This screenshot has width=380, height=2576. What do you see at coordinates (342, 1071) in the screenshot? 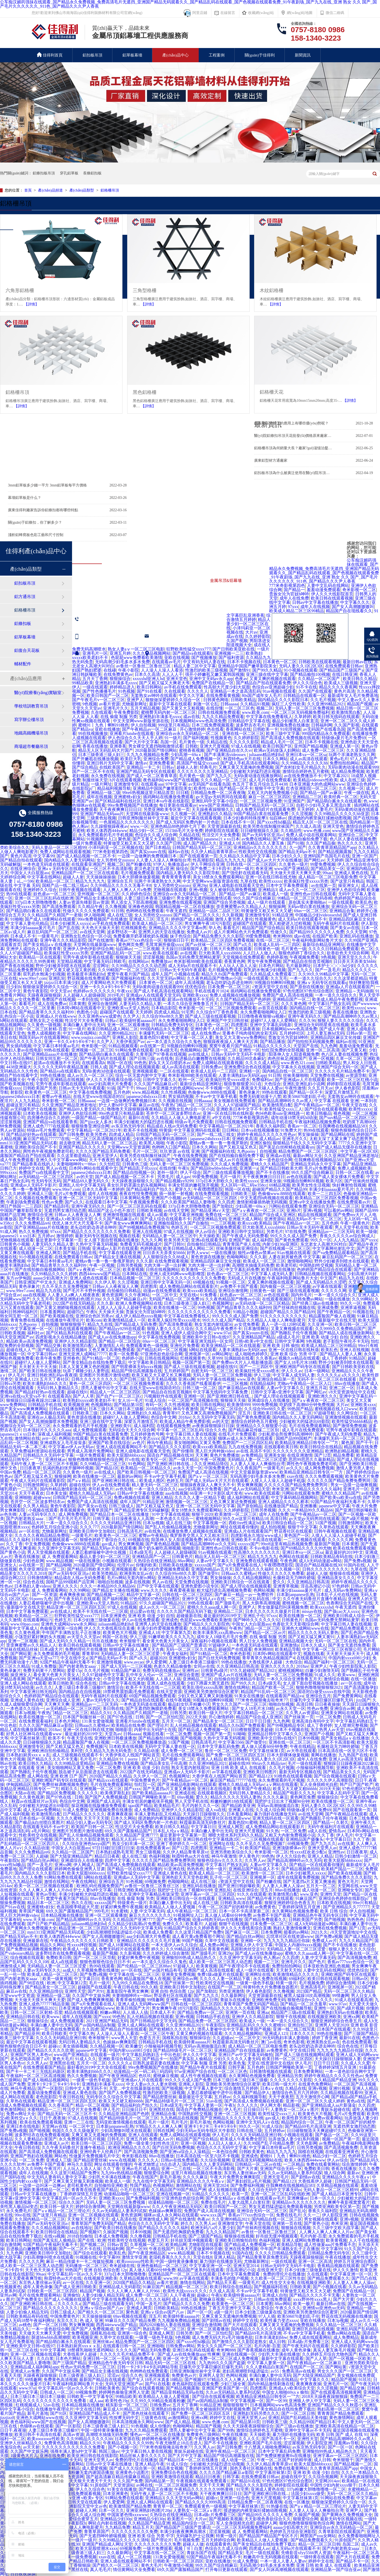
I see `久久久久久毛片精品免费不卡` at bounding box center [342, 1071].